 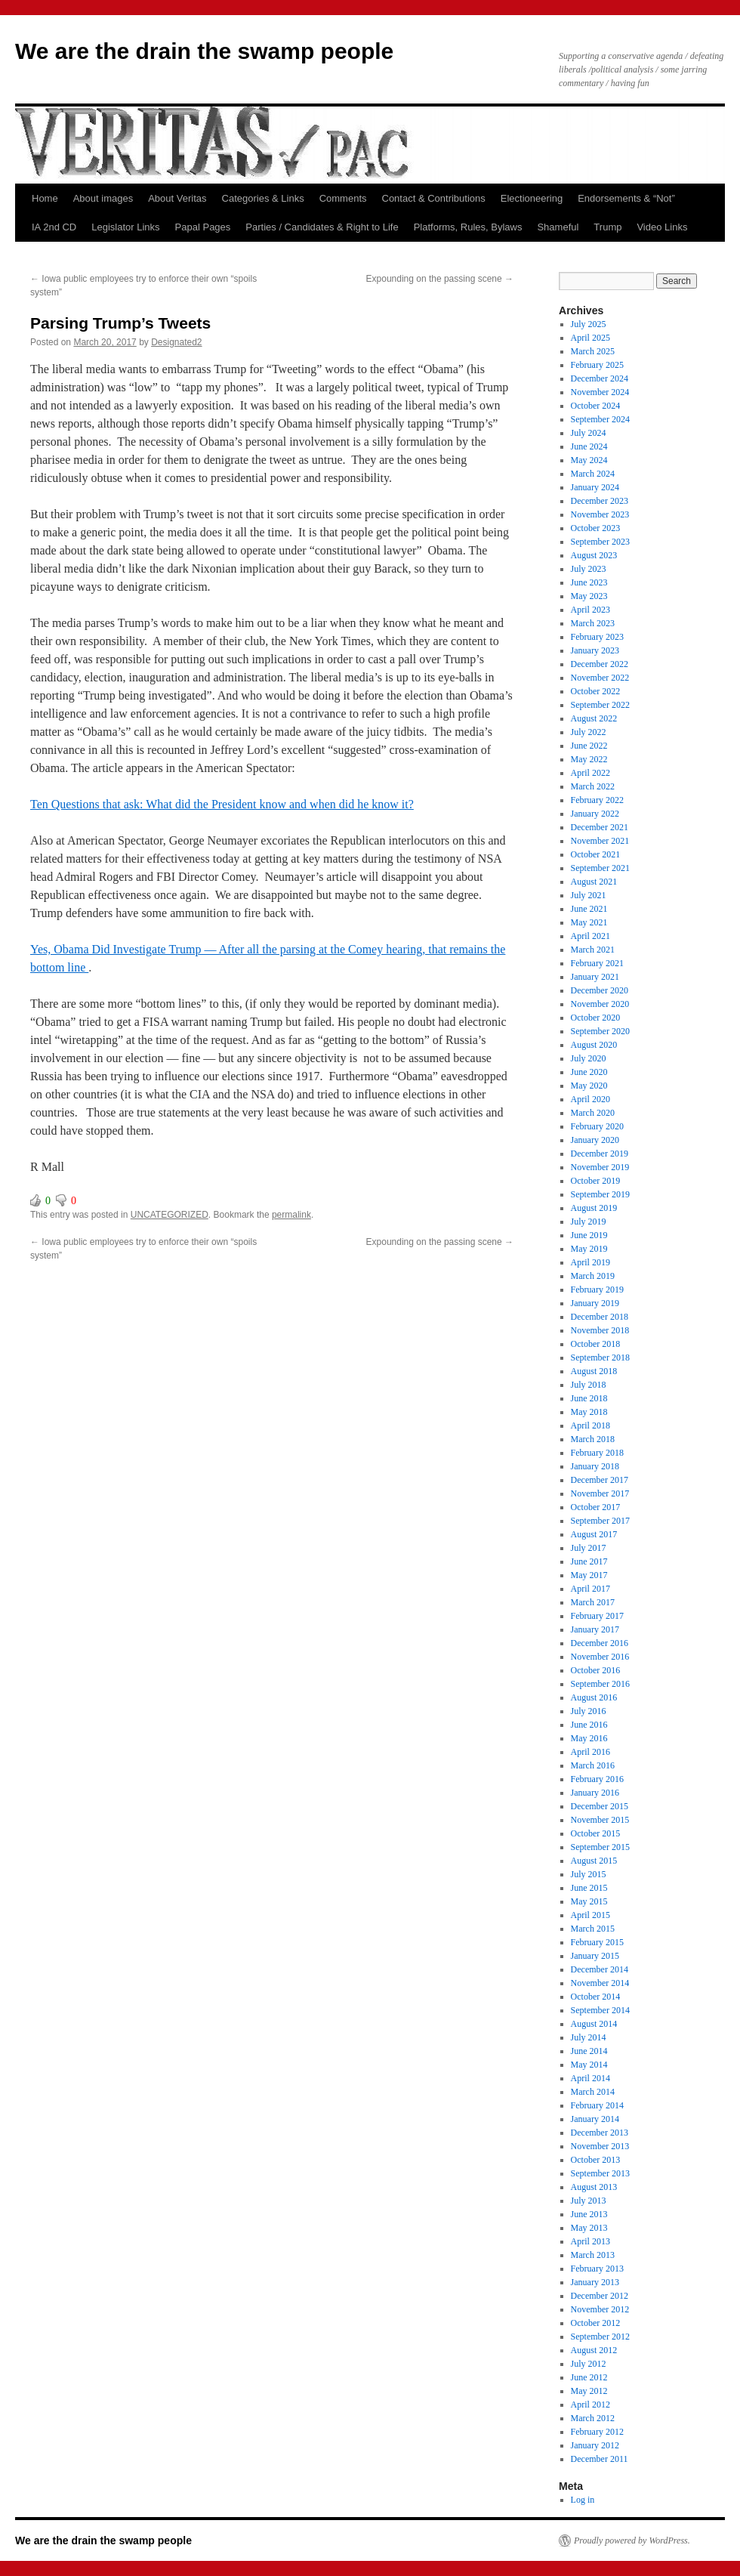 I want to click on September 2012, so click(x=600, y=2336).